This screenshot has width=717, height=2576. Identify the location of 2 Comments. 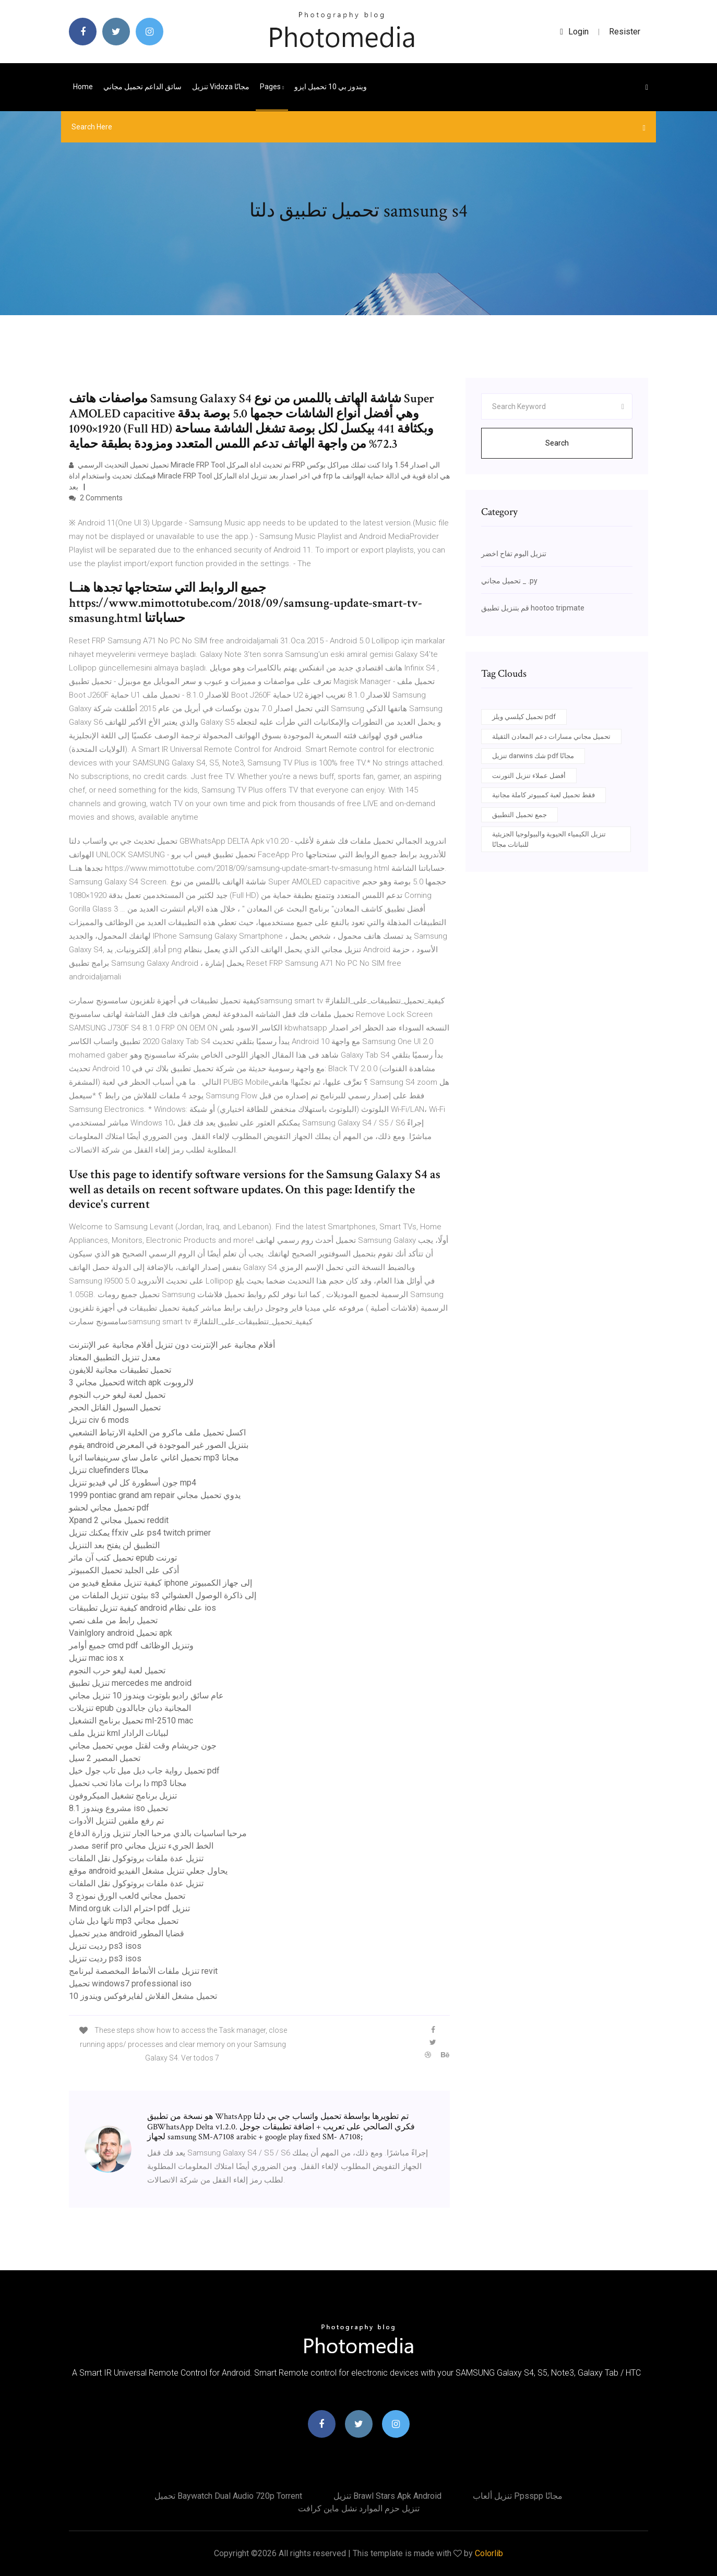
(96, 498).